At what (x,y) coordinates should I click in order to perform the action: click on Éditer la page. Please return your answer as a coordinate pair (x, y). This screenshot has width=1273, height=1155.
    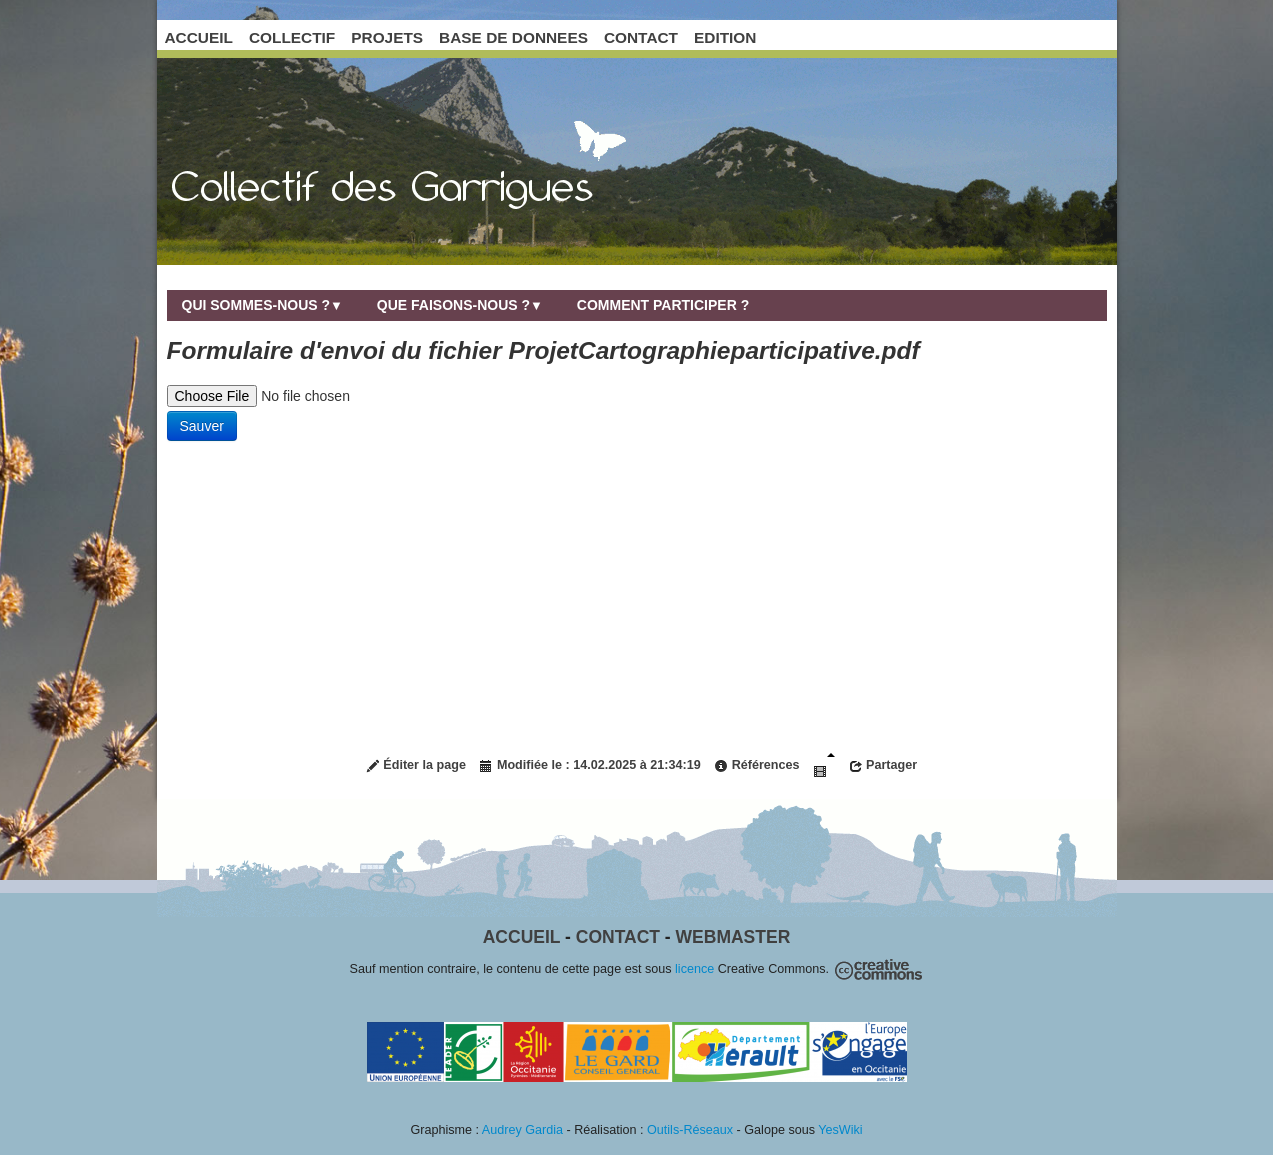
    Looking at the image, I should click on (416, 765).